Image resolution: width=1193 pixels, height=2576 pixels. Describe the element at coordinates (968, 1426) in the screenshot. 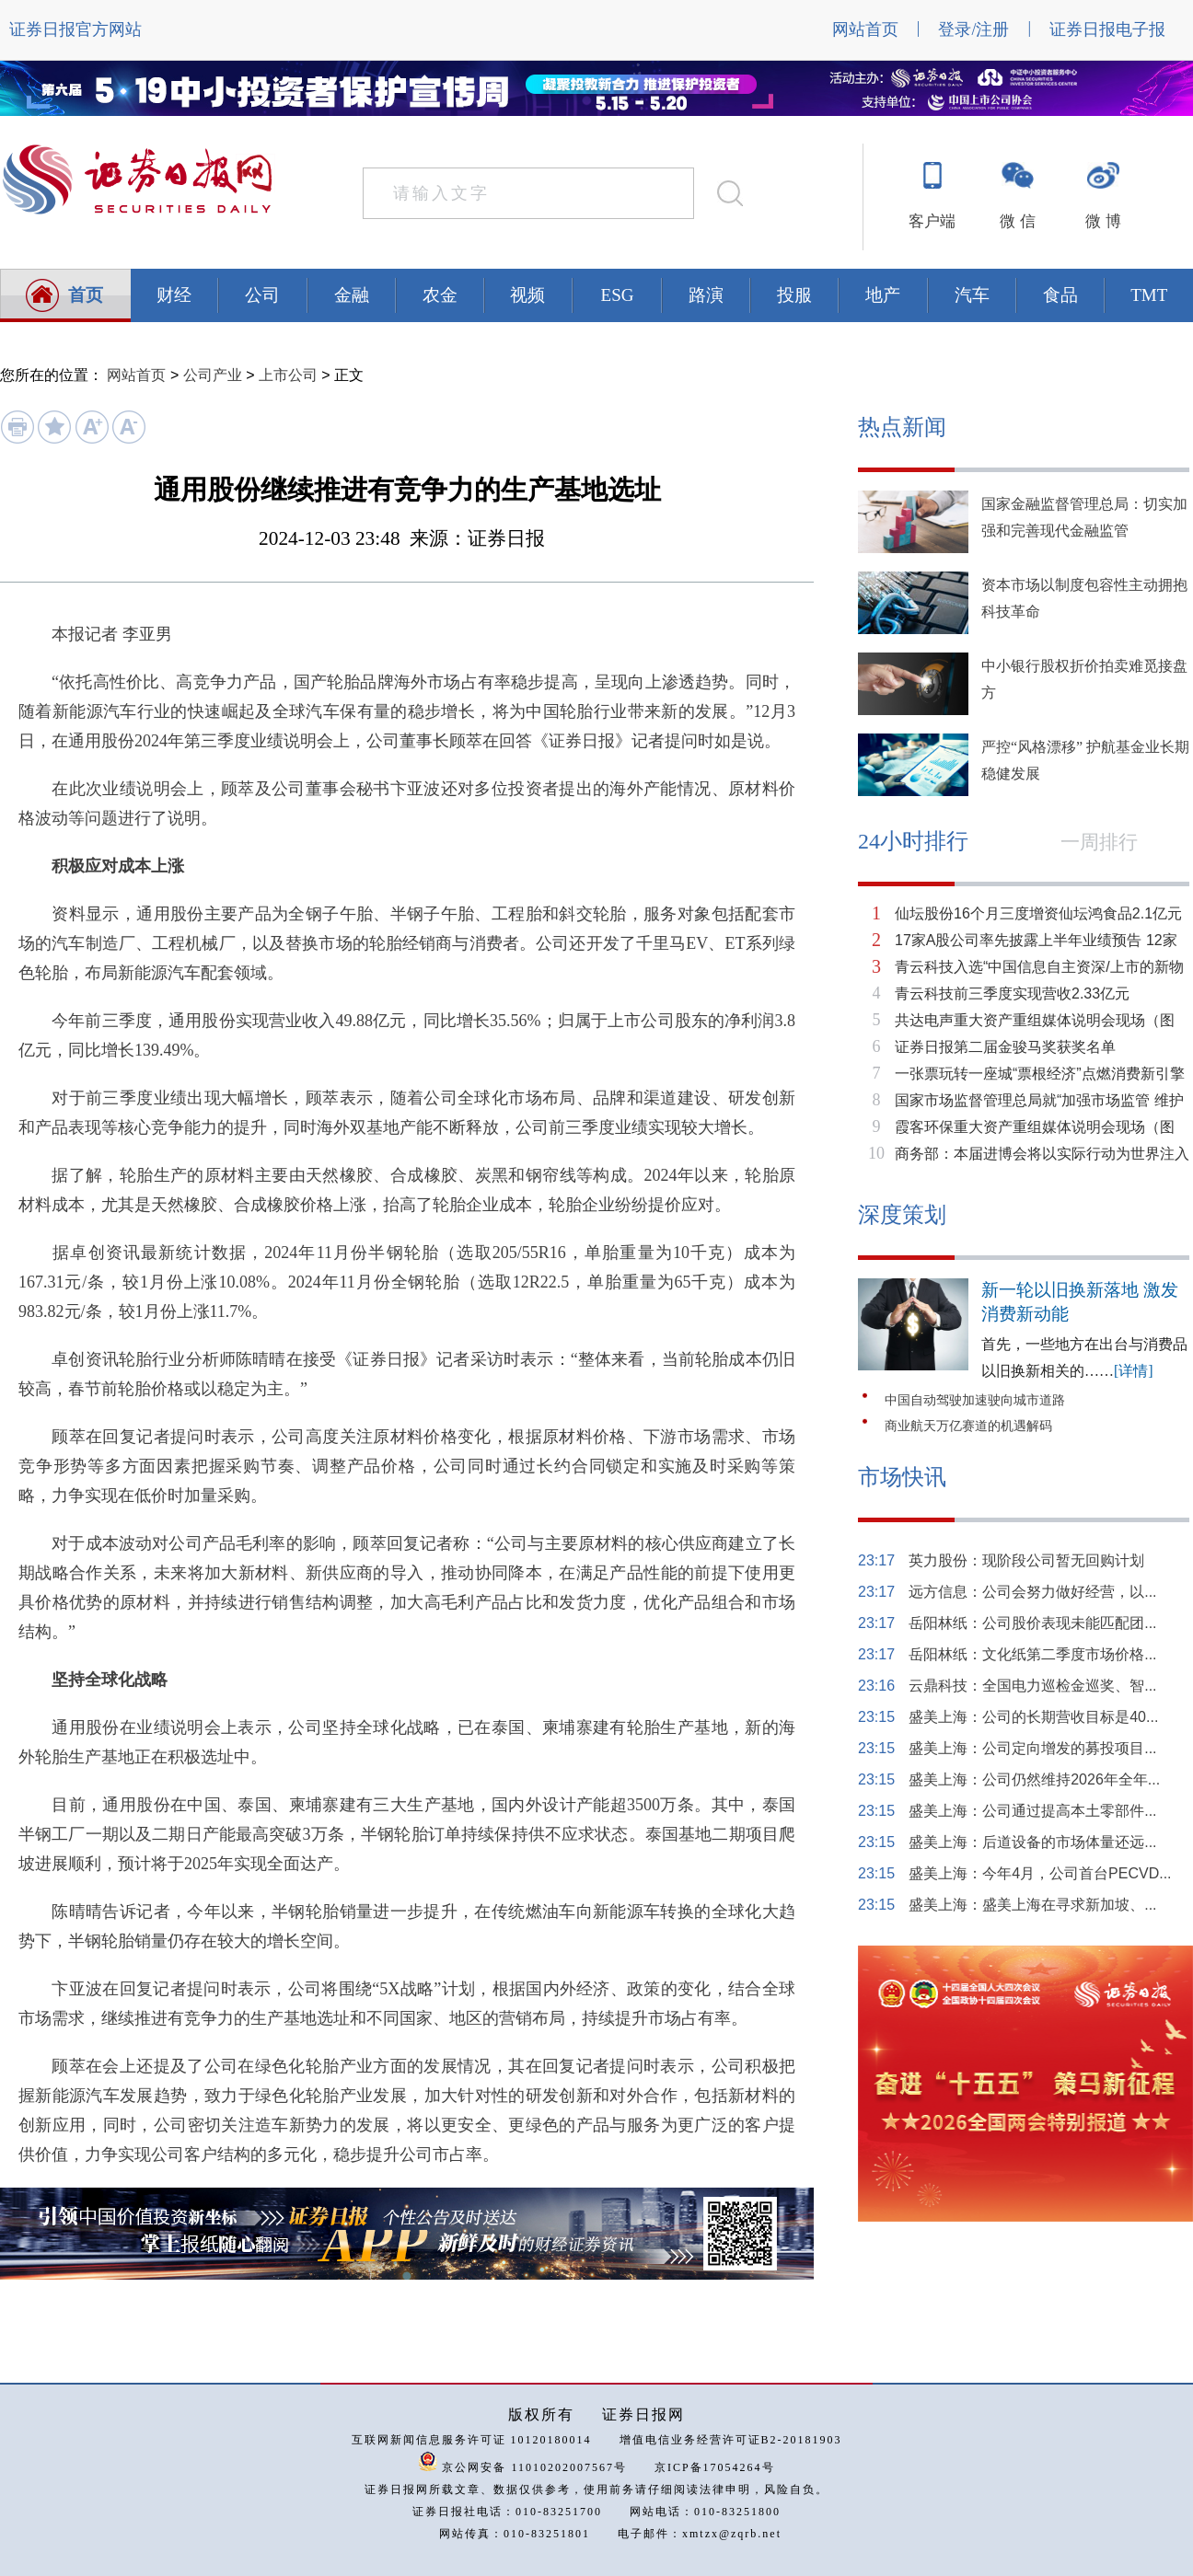

I see `商业航天万亿赛道的机遇解码` at that location.